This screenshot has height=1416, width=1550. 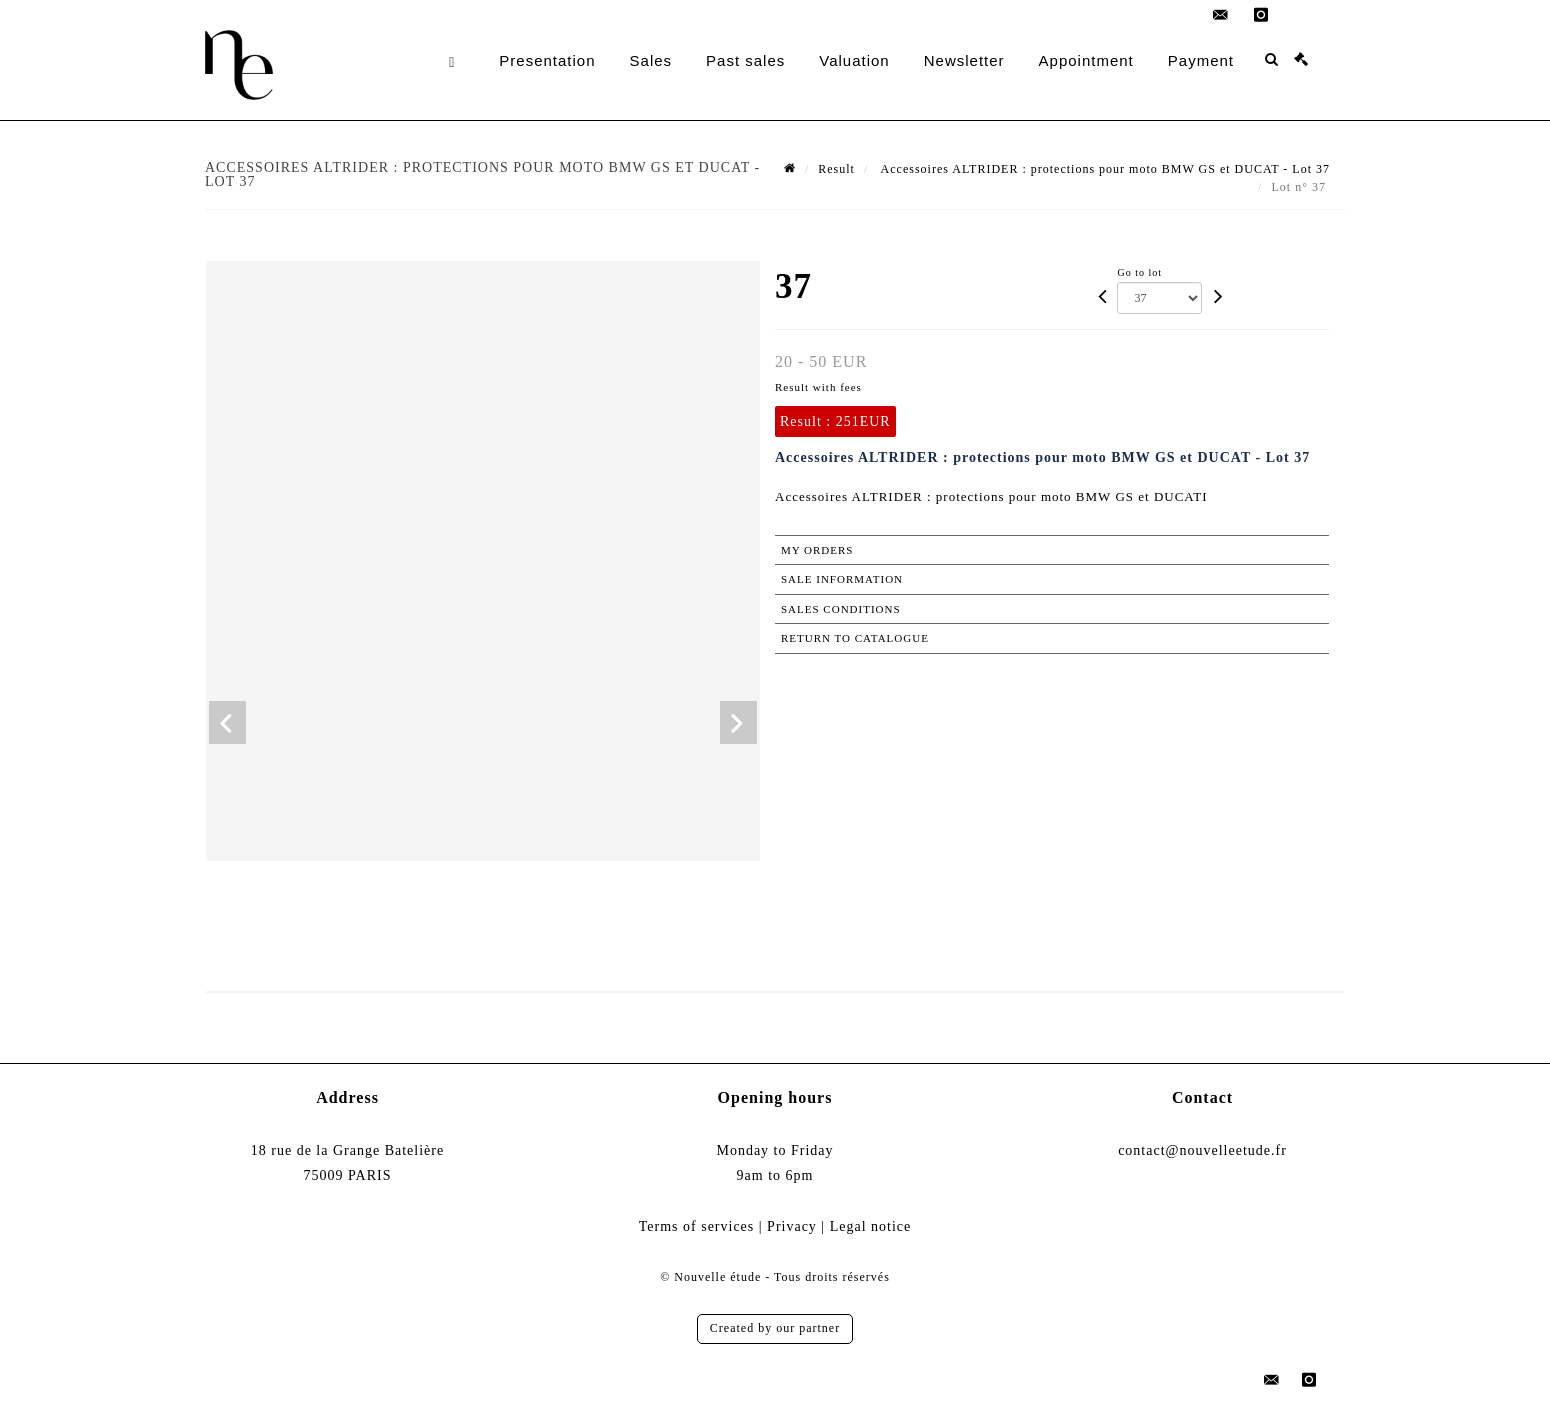 What do you see at coordinates (855, 638) in the screenshot?
I see `Return to catalogue` at bounding box center [855, 638].